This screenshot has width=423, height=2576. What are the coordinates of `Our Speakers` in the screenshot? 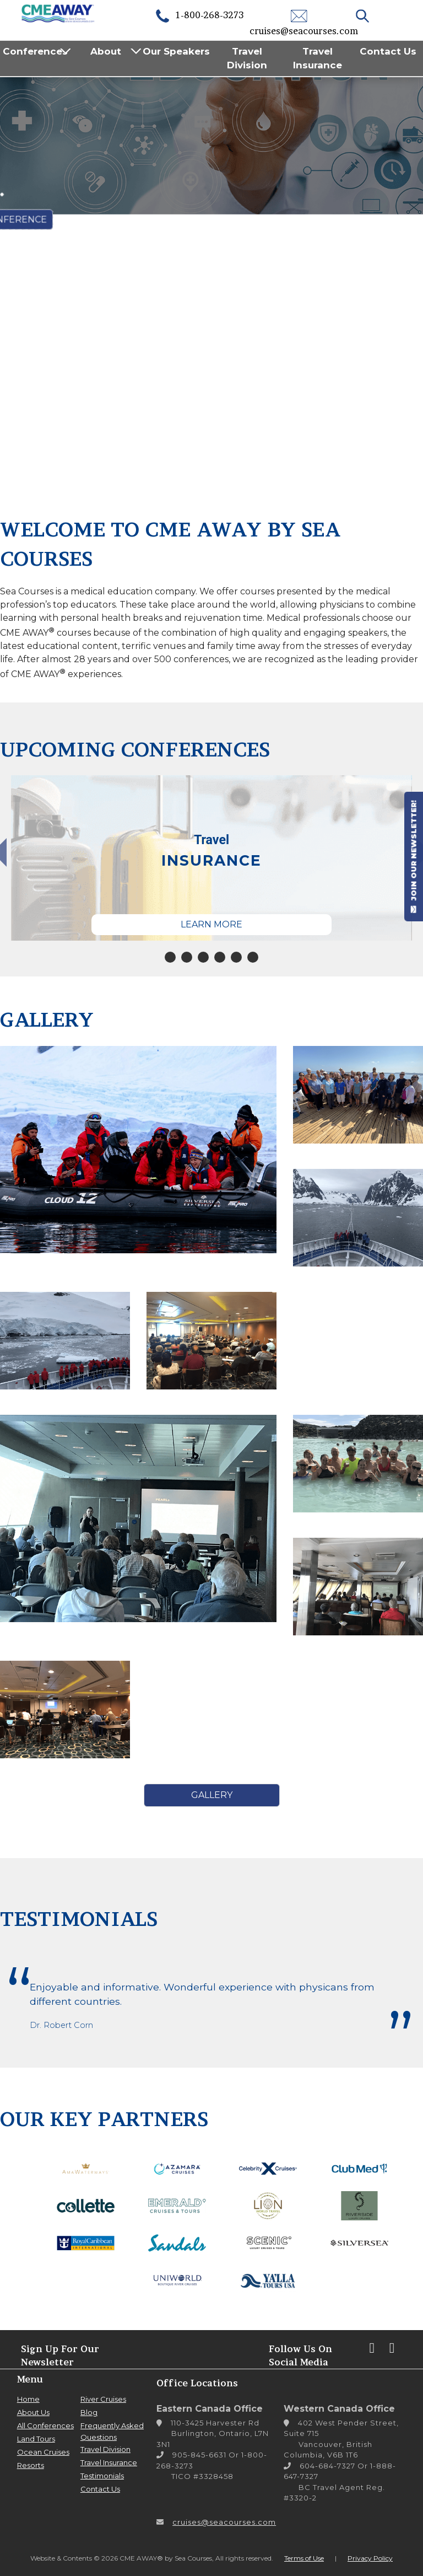 It's located at (176, 51).